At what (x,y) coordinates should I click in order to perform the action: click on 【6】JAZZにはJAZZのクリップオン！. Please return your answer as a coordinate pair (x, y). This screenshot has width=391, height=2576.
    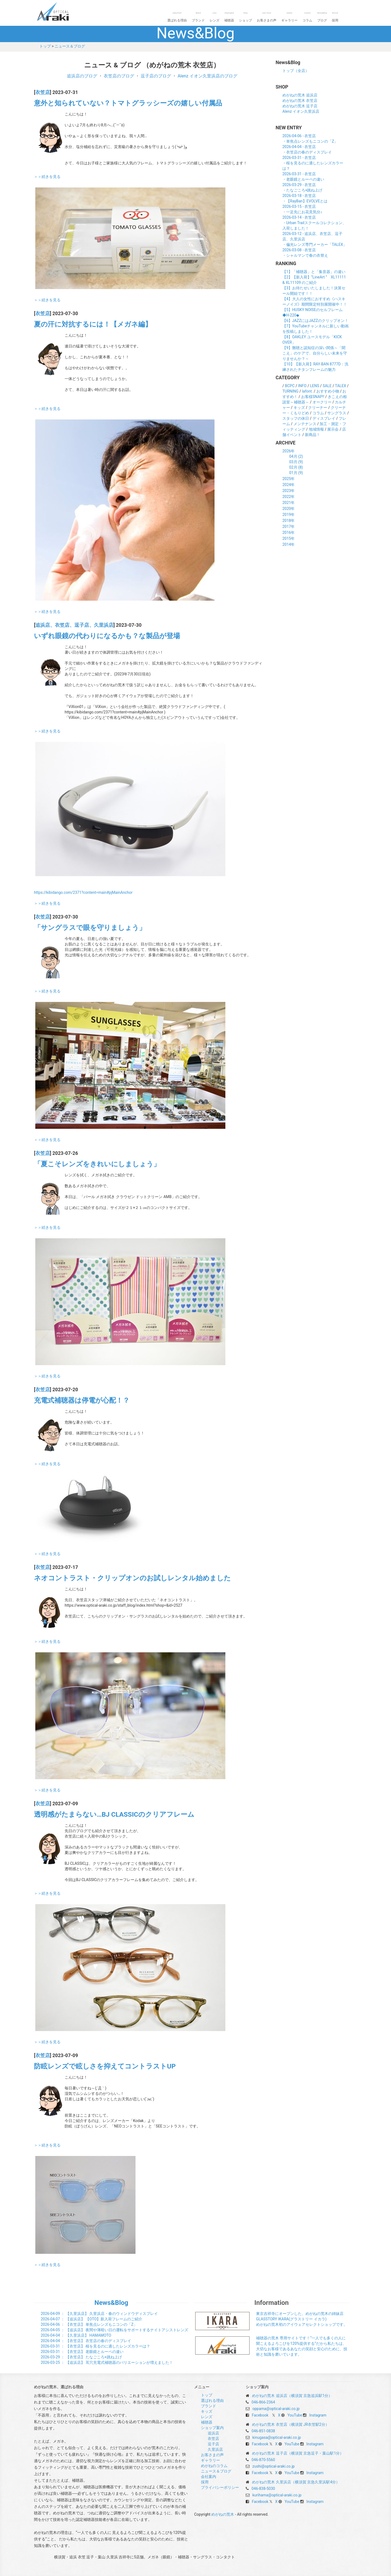
    Looking at the image, I should click on (315, 320).